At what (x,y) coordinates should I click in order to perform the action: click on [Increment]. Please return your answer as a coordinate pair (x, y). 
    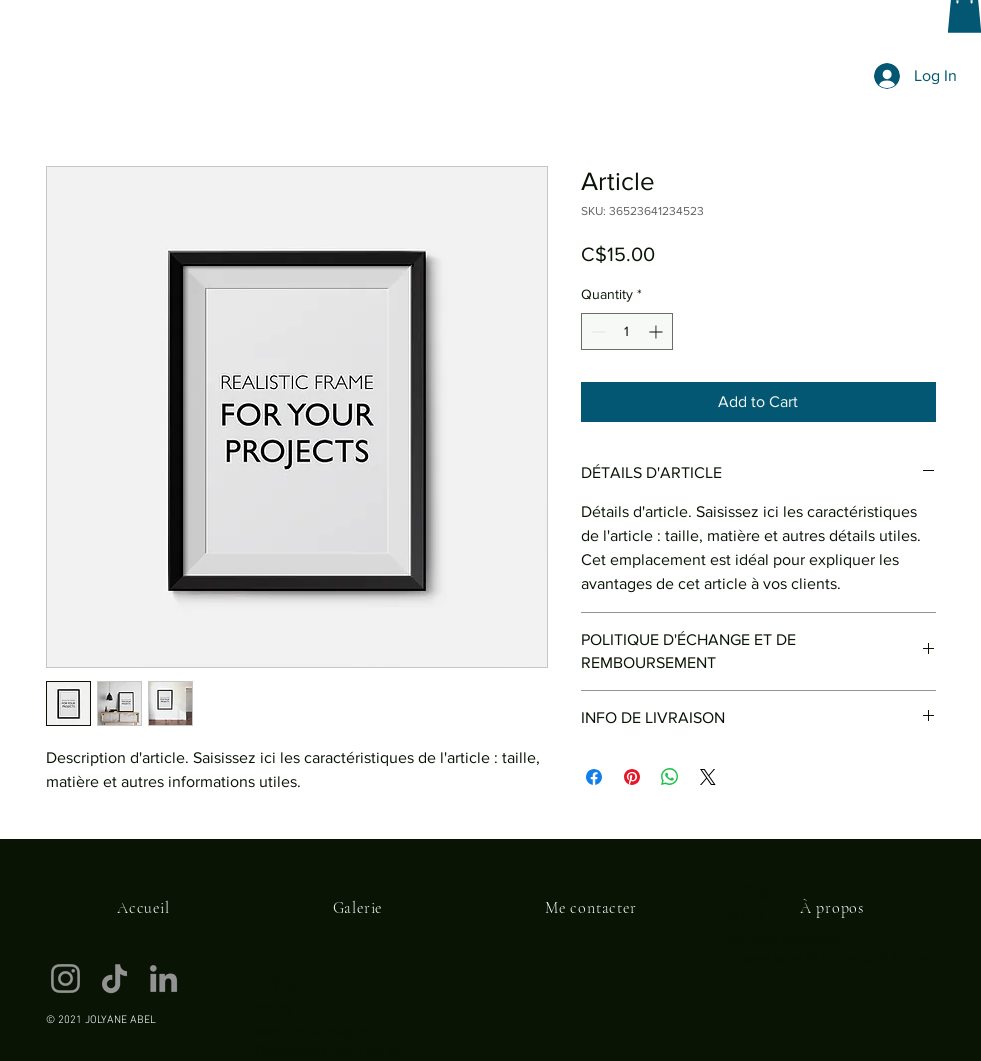
    Looking at the image, I should click on (657, 331).